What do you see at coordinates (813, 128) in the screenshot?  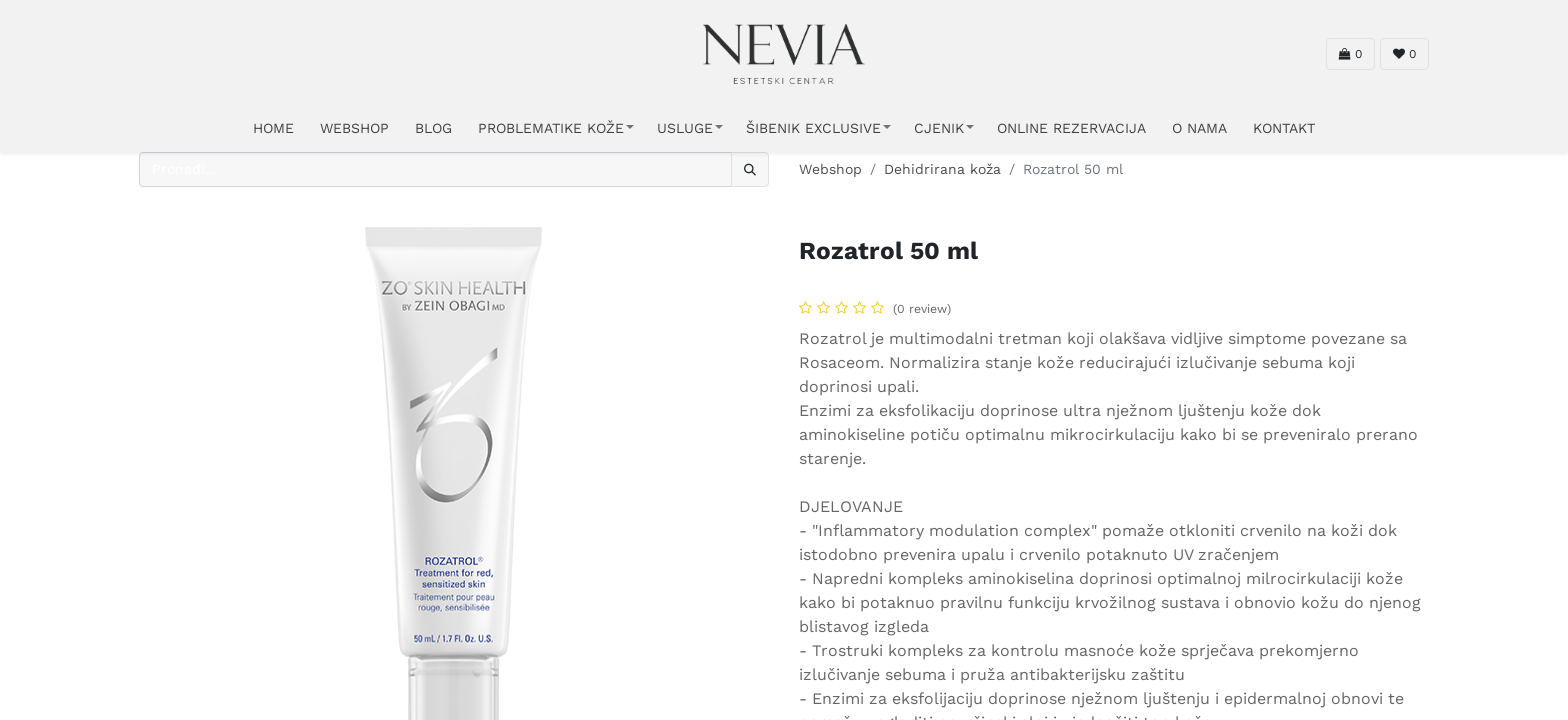 I see `ŠIBENIK EXCLUSIVE` at bounding box center [813, 128].